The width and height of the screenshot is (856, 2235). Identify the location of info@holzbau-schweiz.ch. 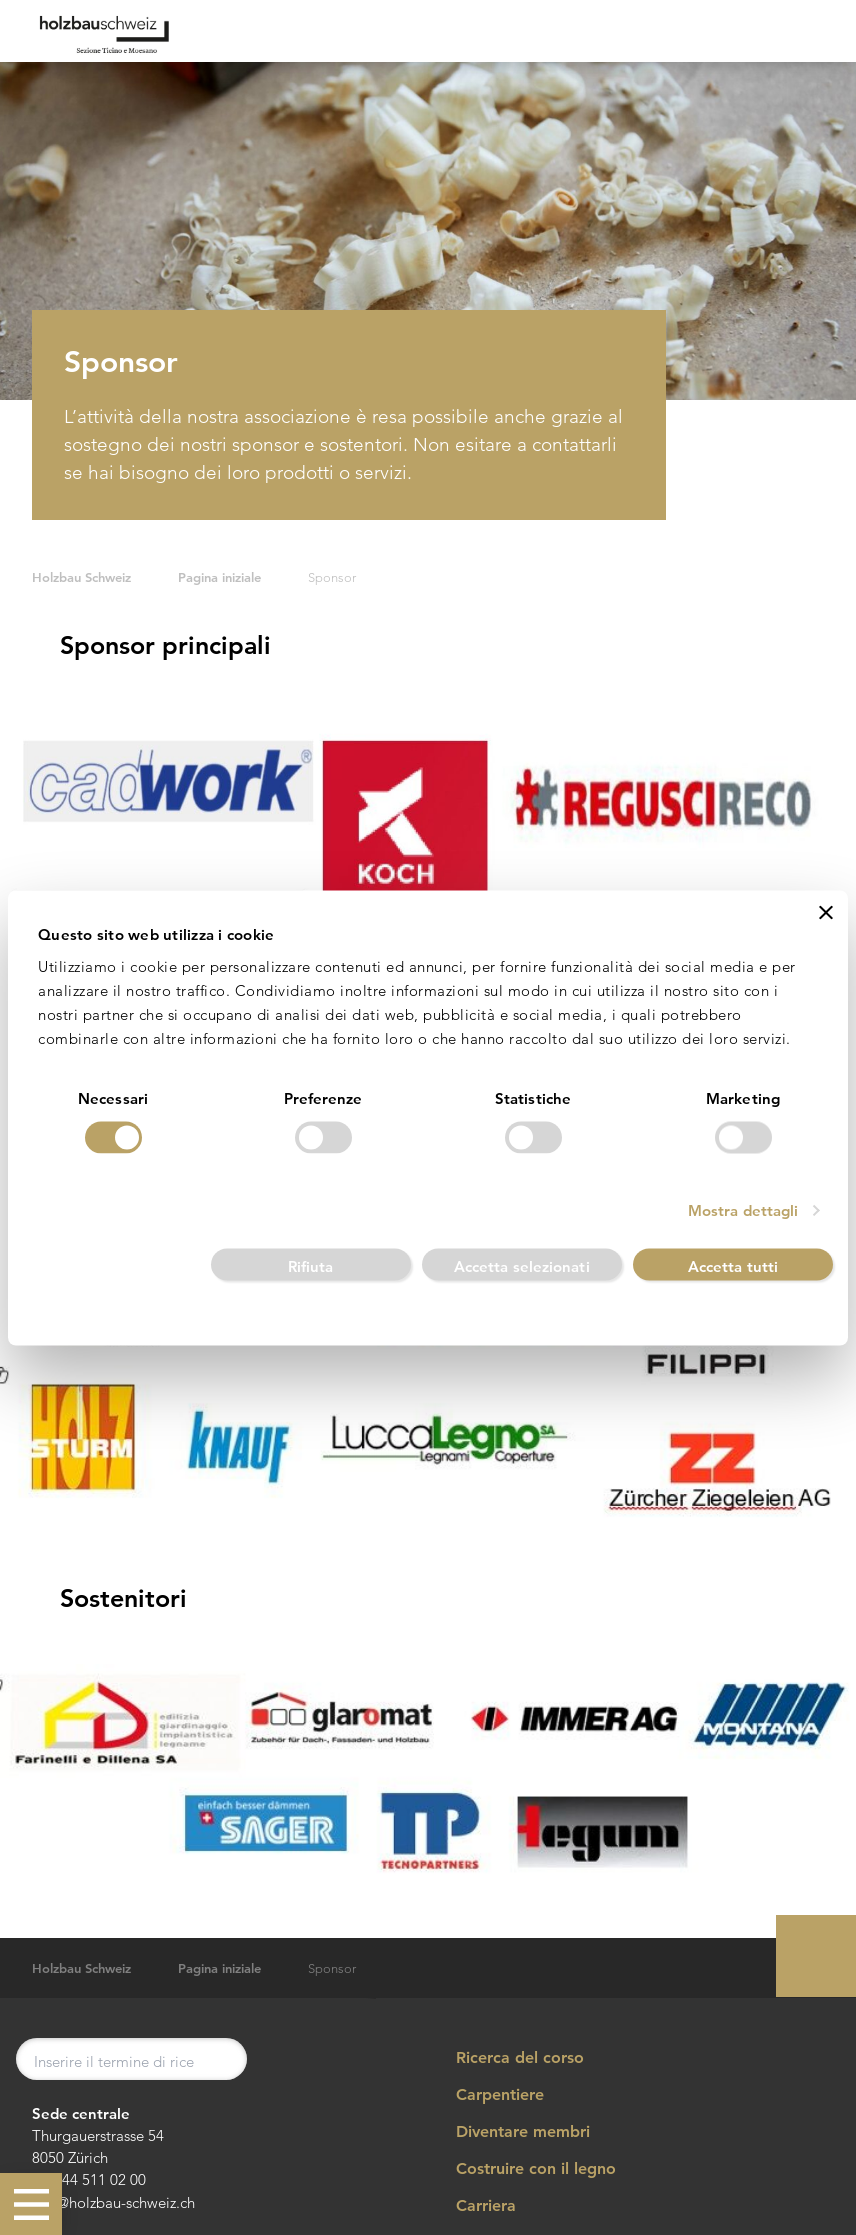
(113, 2202).